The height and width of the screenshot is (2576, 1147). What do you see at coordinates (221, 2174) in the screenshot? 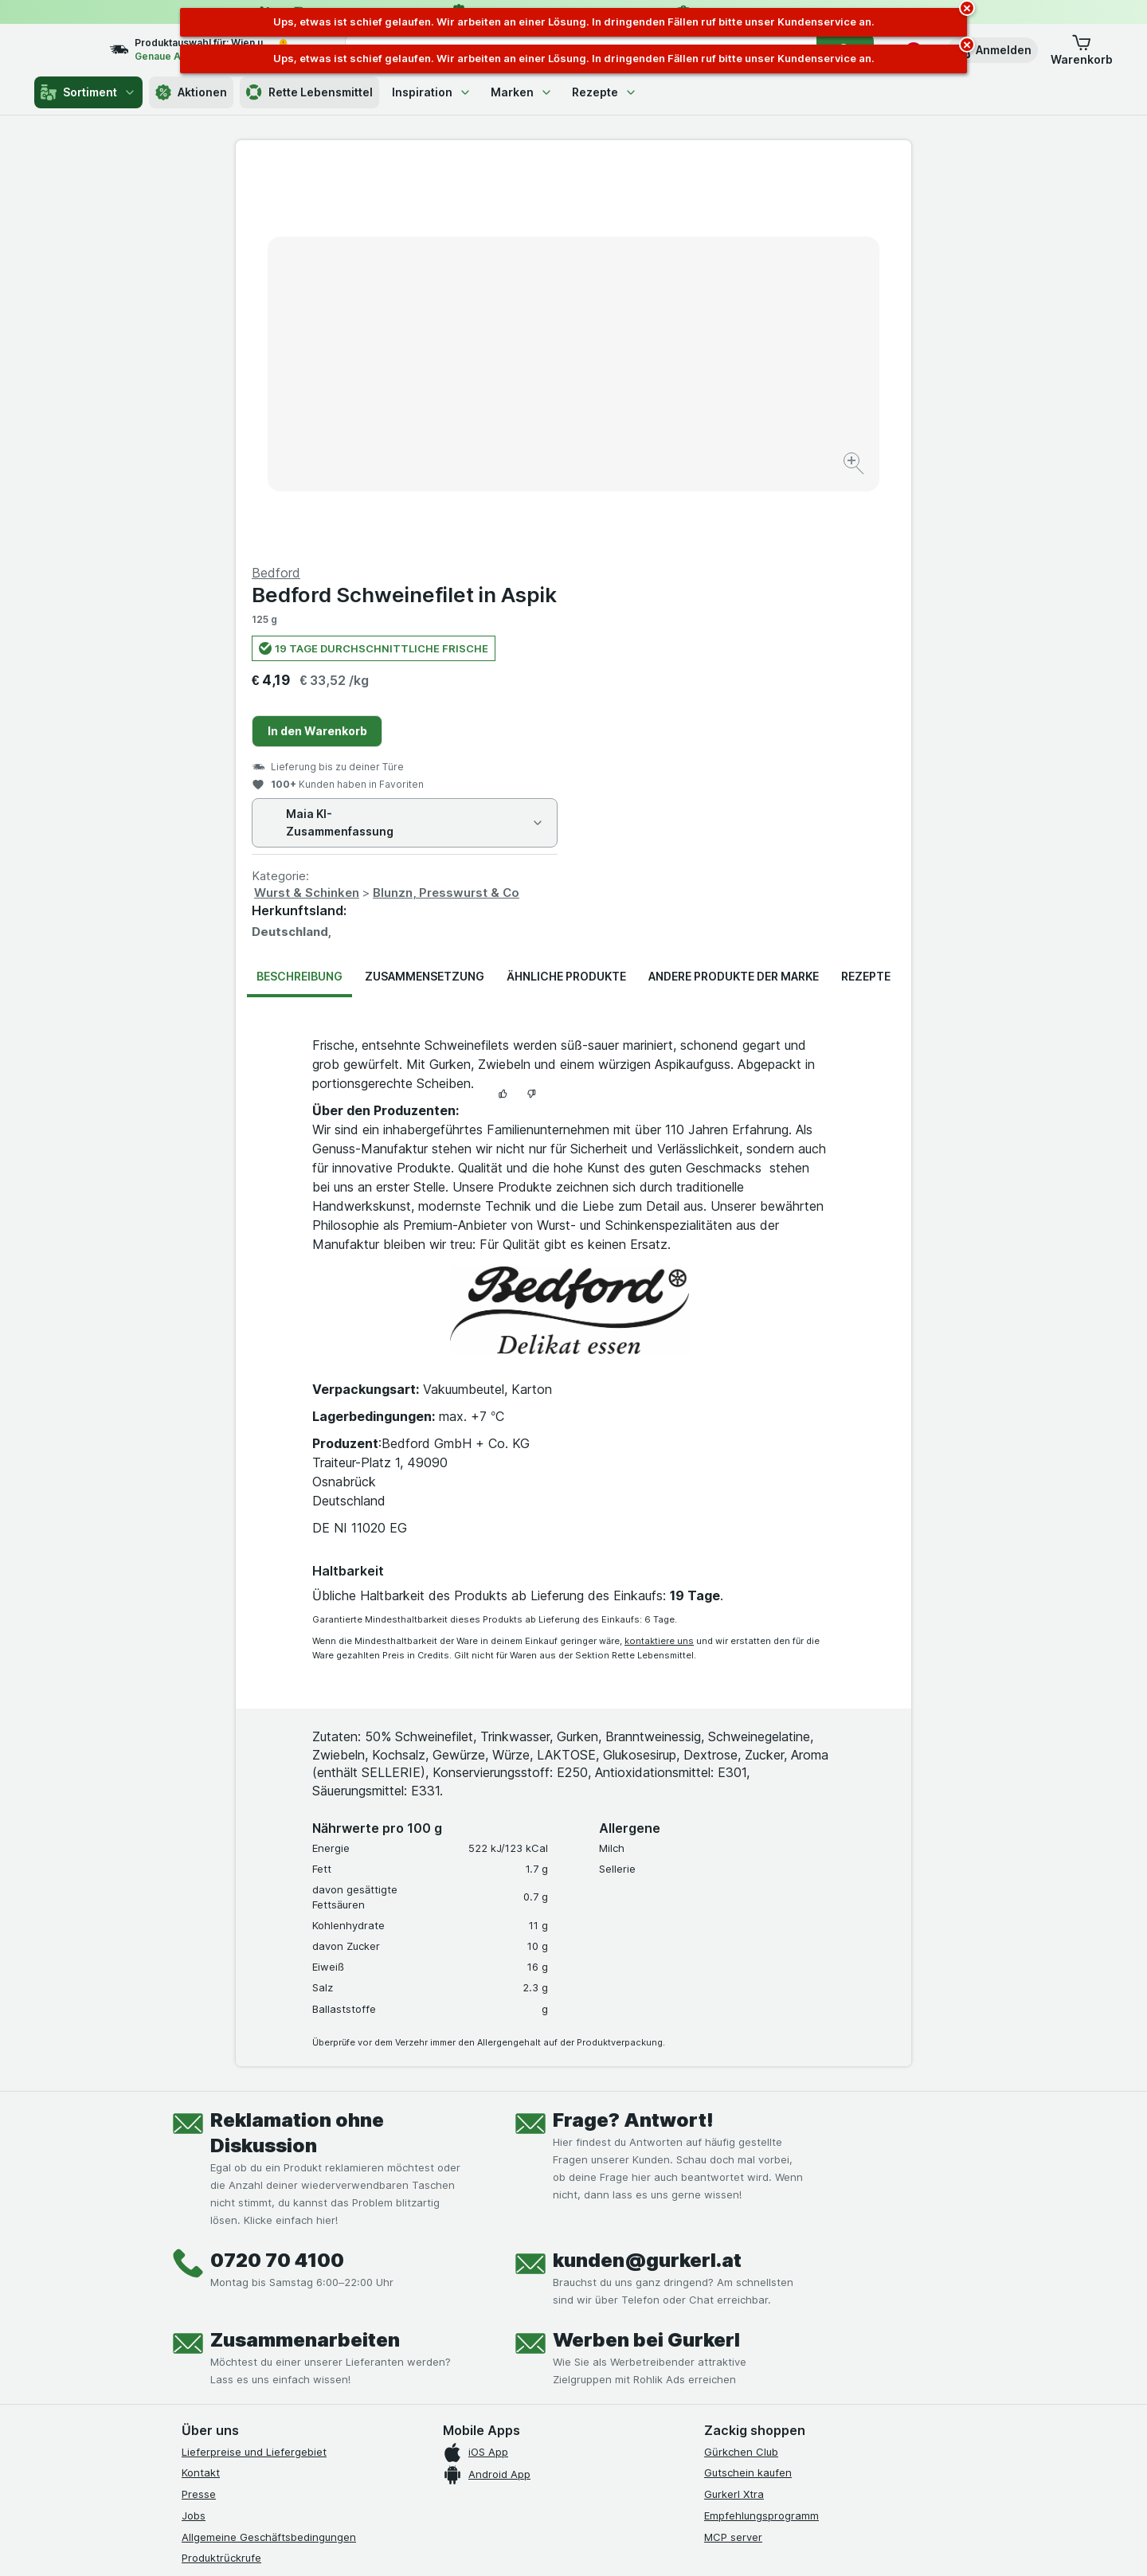
I see `Produktrückrufe` at bounding box center [221, 2174].